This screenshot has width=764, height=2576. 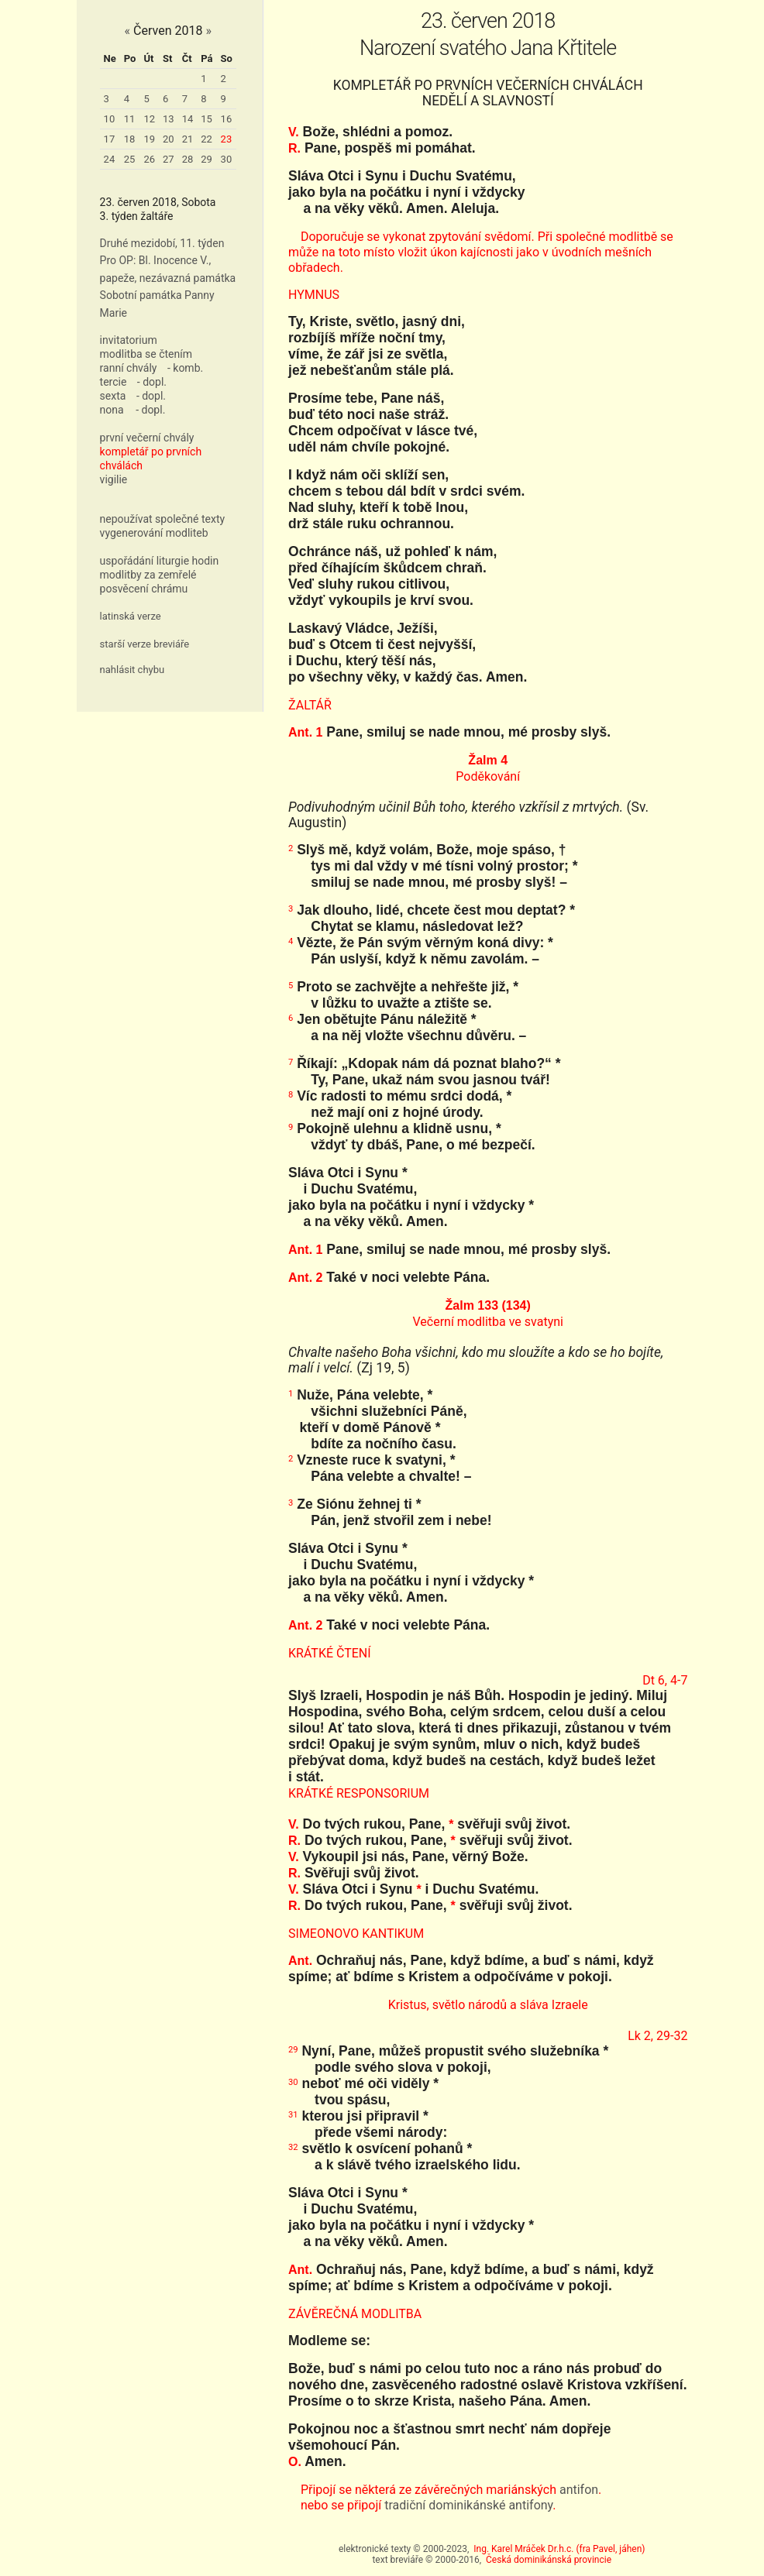 I want to click on tercie, so click(x=113, y=382).